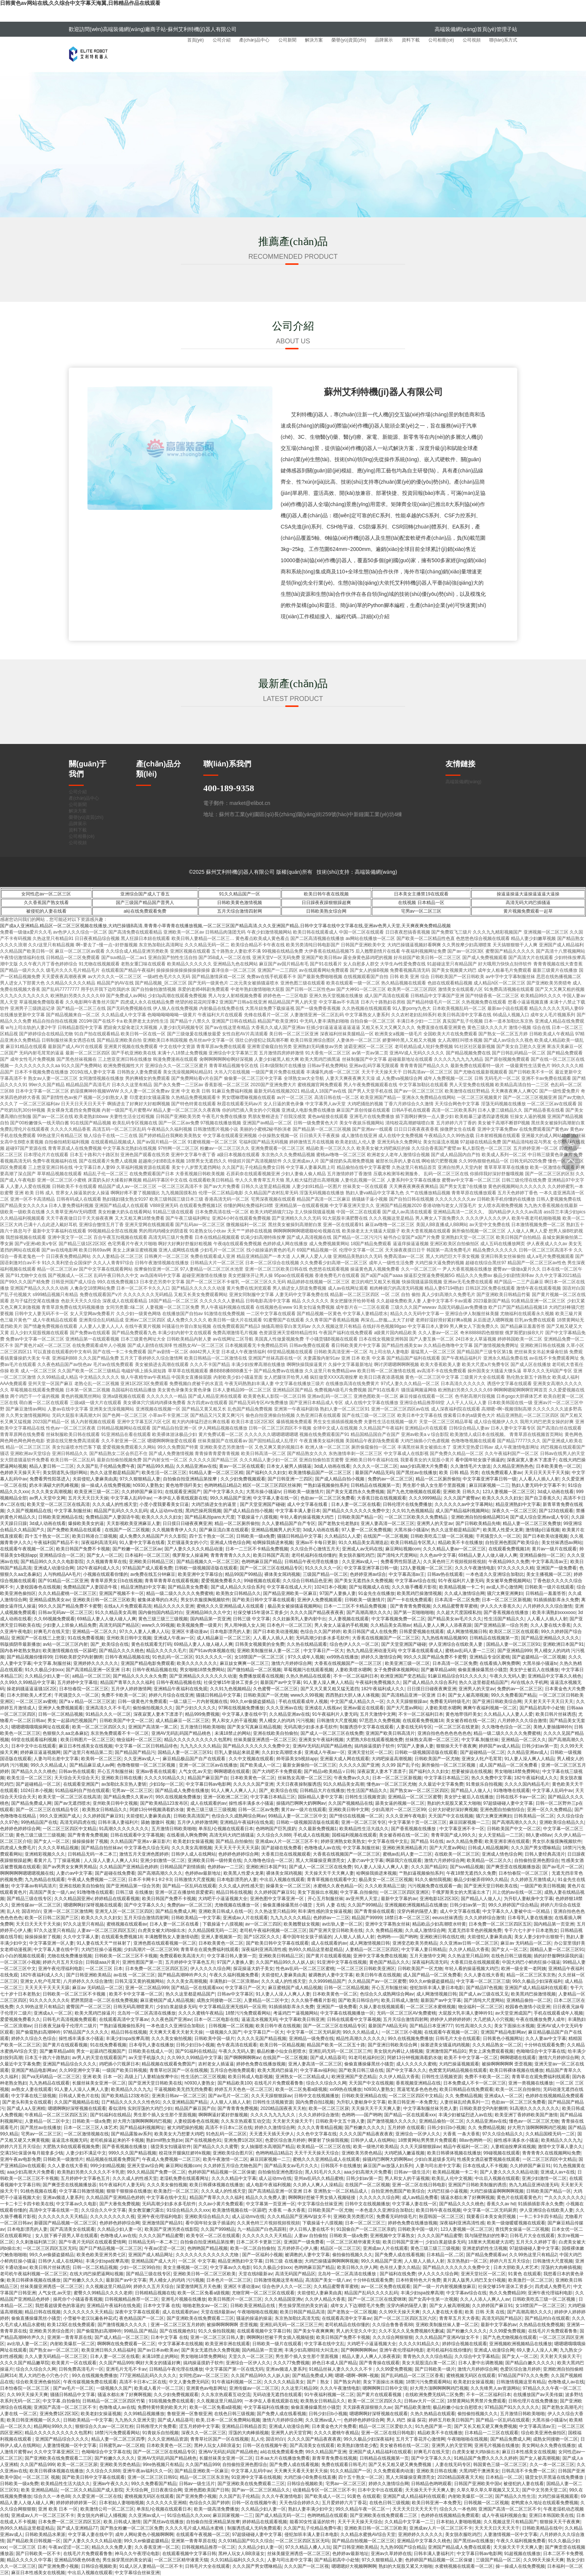  What do you see at coordinates (27, 2203) in the screenshot?
I see `一卡二卡三卡四卡欧美在线` at bounding box center [27, 2203].